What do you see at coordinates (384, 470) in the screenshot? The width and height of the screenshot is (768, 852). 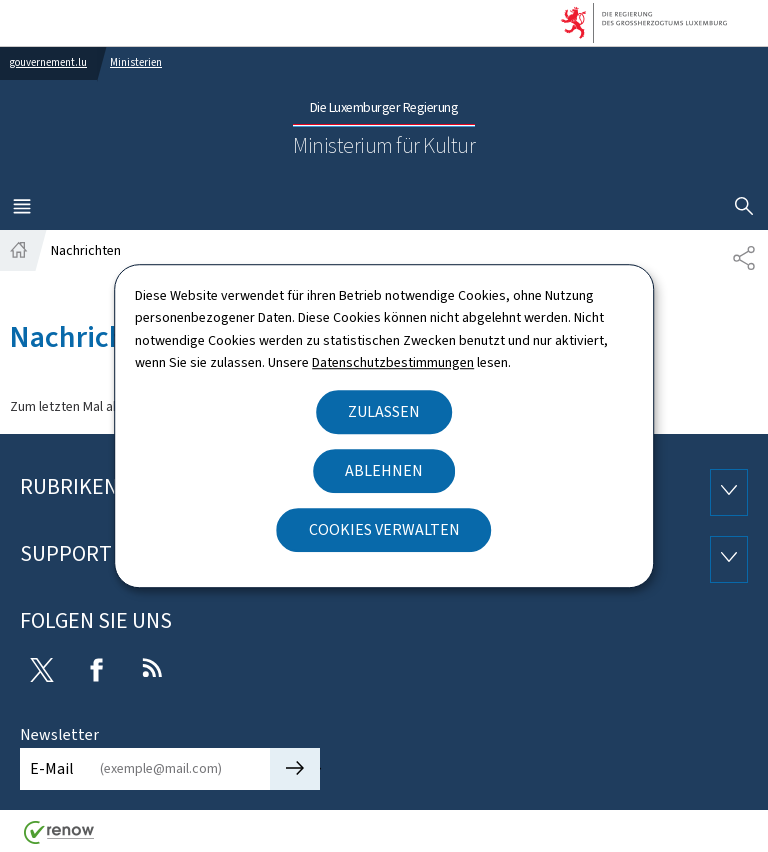 I see `Ablehnen` at bounding box center [384, 470].